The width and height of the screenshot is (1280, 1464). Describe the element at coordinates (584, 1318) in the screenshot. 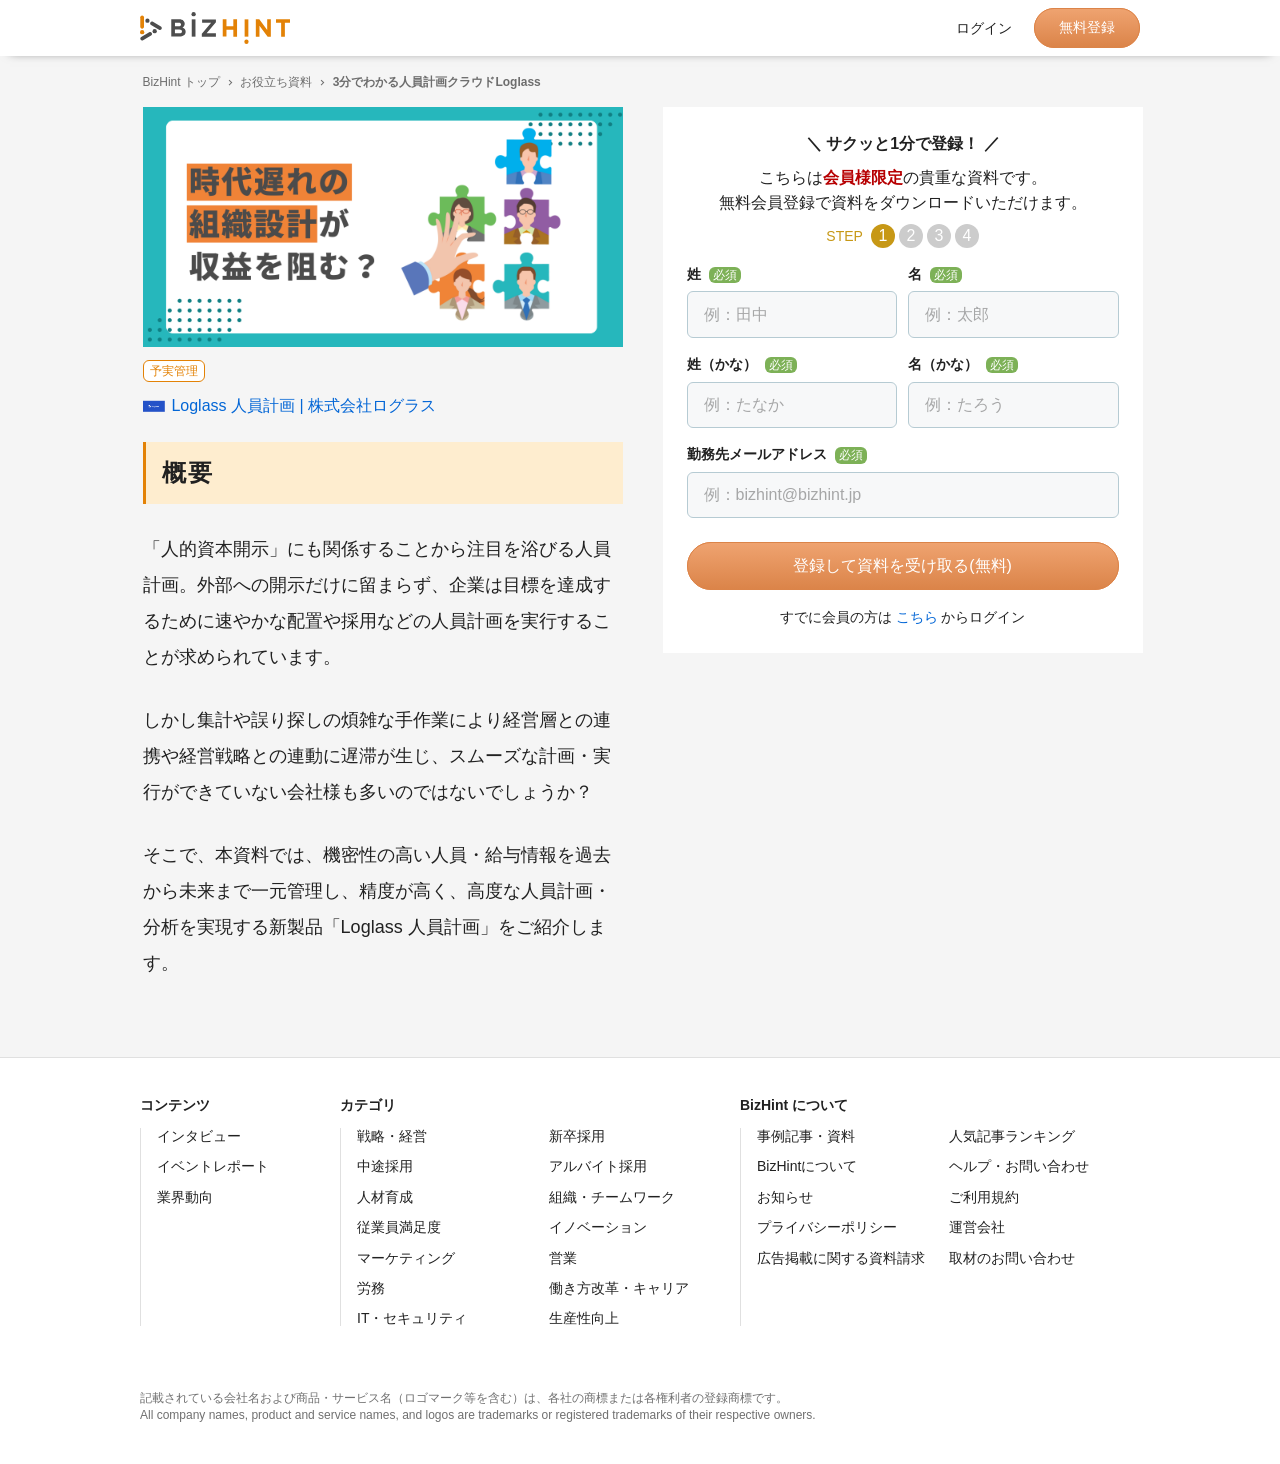

I see `生産性向上` at that location.